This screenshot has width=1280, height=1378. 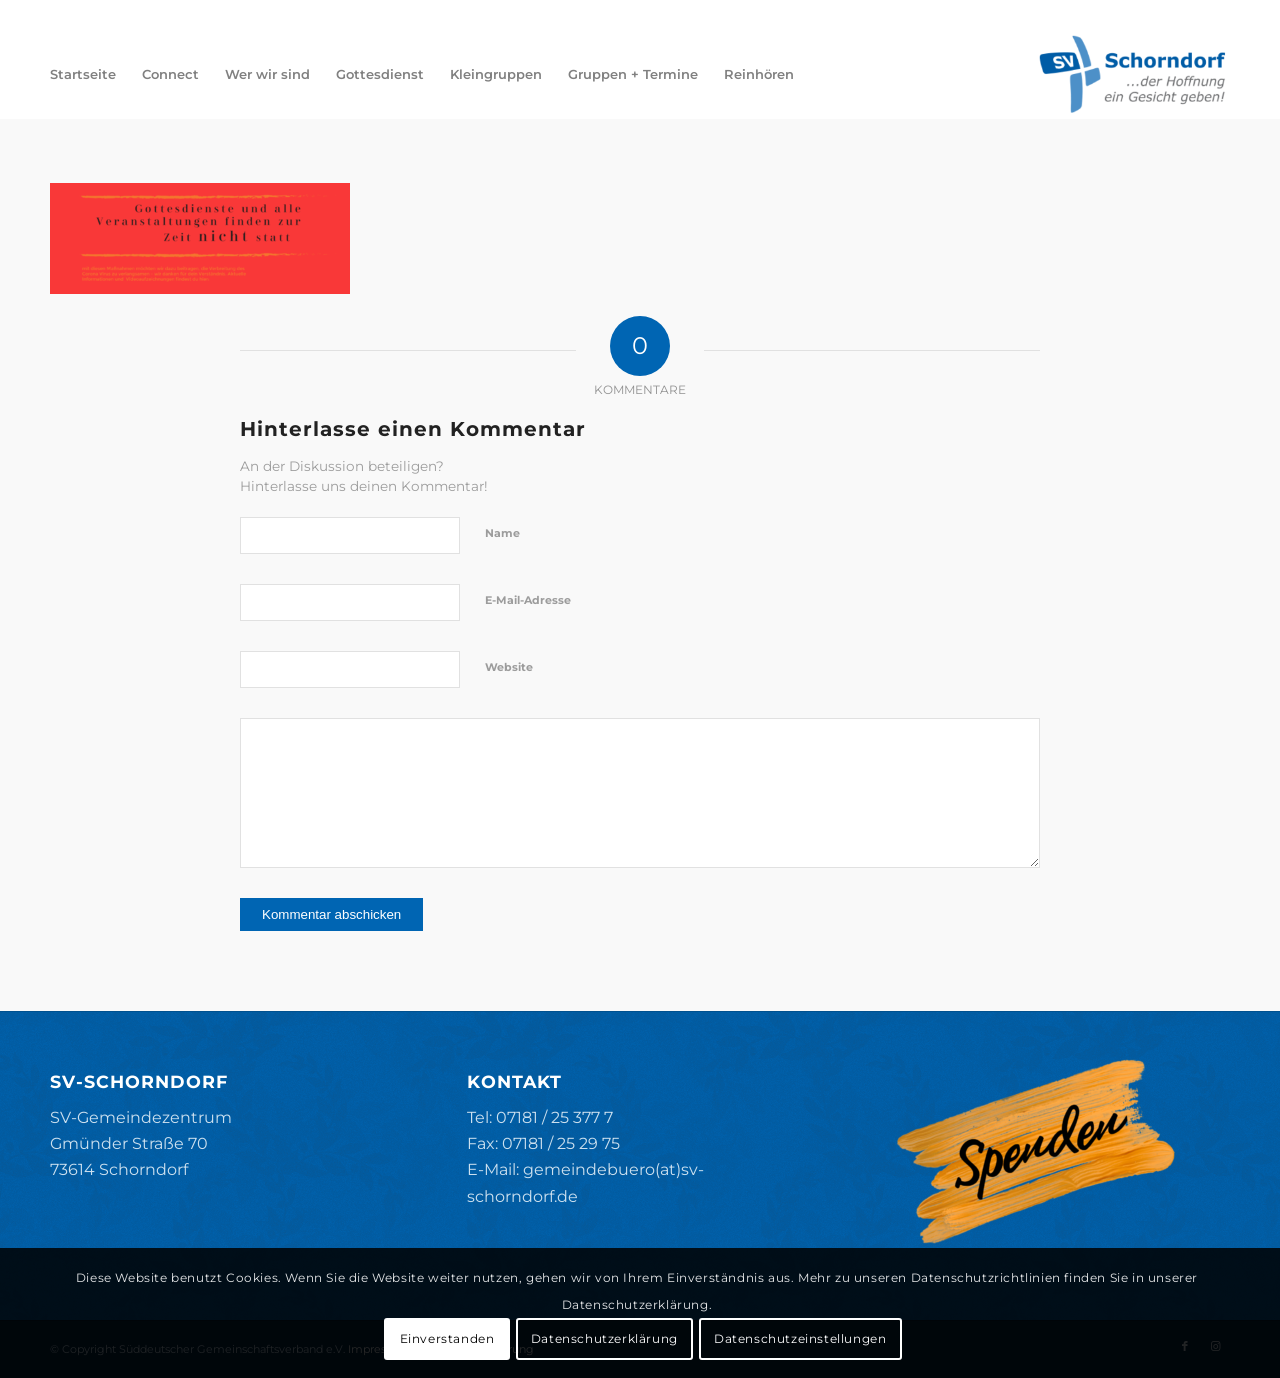 I want to click on Datenschutzeinstellungen, so click(x=800, y=1338).